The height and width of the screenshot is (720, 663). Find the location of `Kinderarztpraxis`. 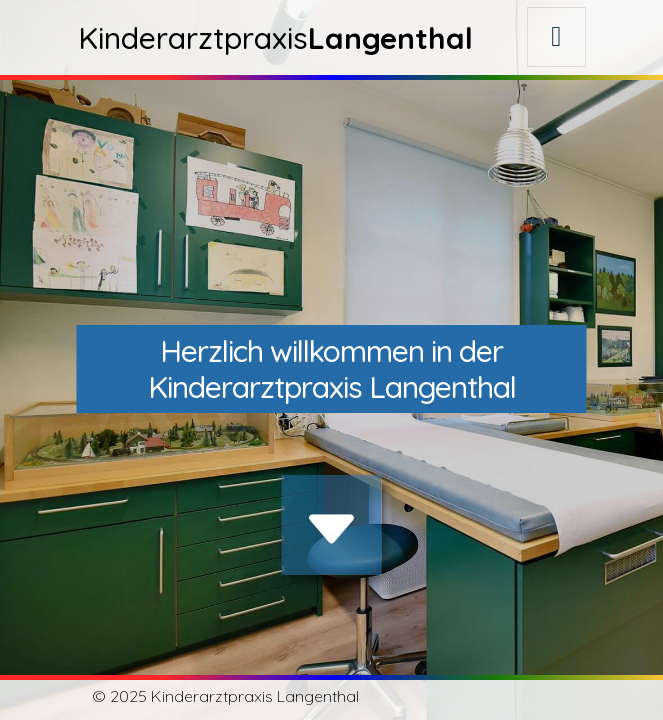

Kinderarztpraxis is located at coordinates (275, 38).